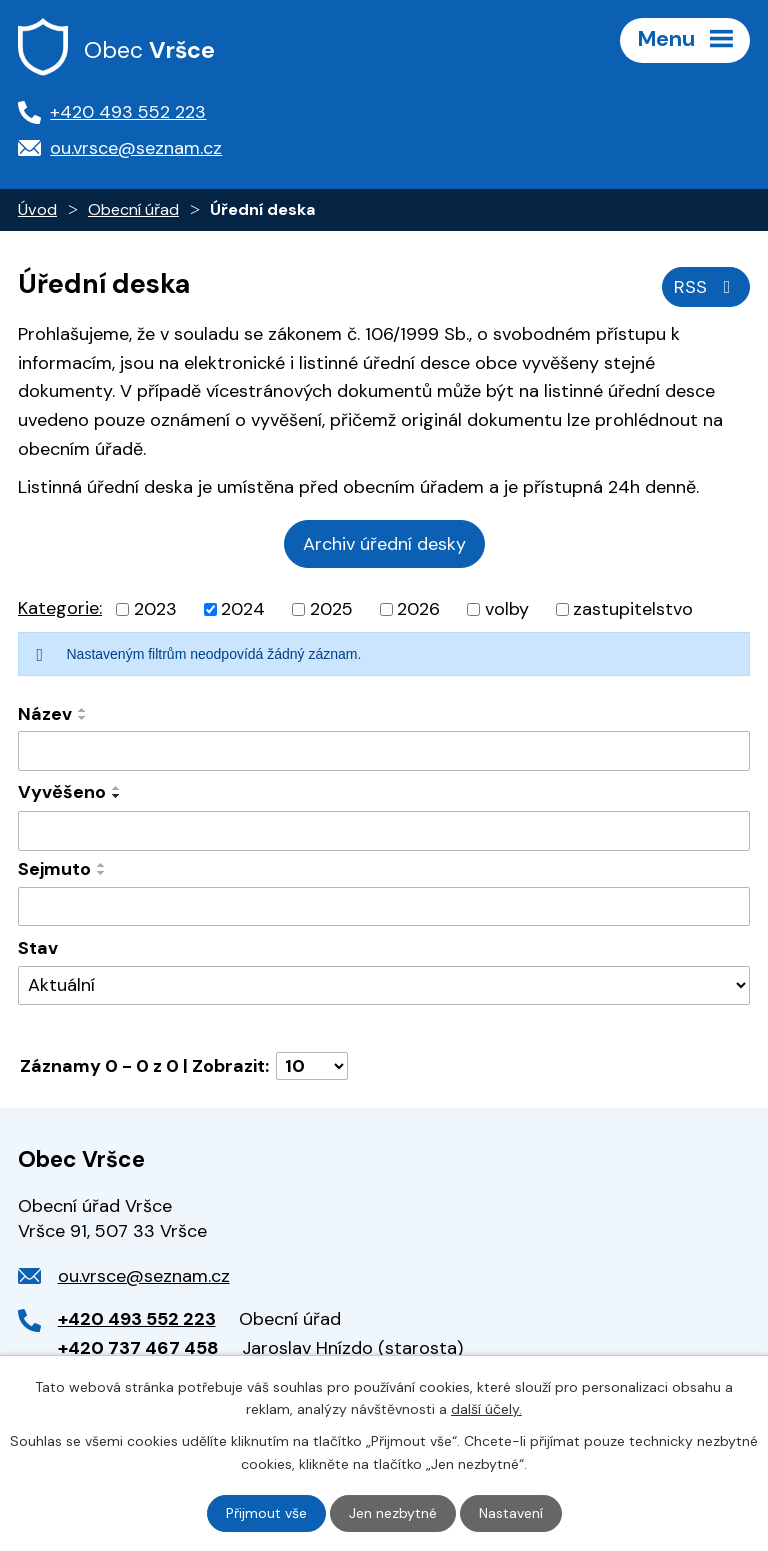 The height and width of the screenshot is (1551, 768). I want to click on 2024, so click(243, 609).